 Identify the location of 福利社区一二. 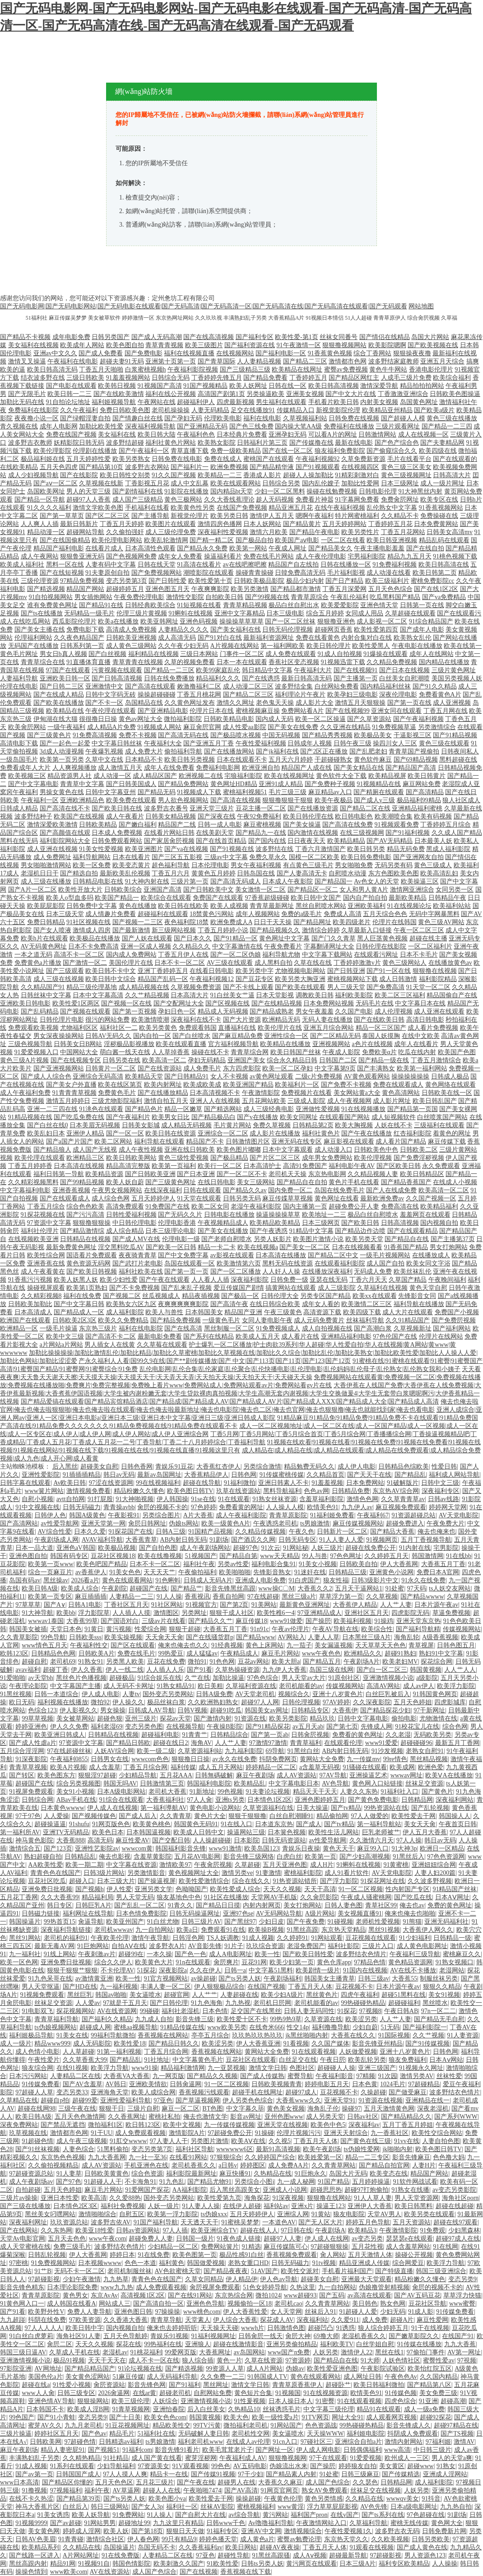
(119, 1027).